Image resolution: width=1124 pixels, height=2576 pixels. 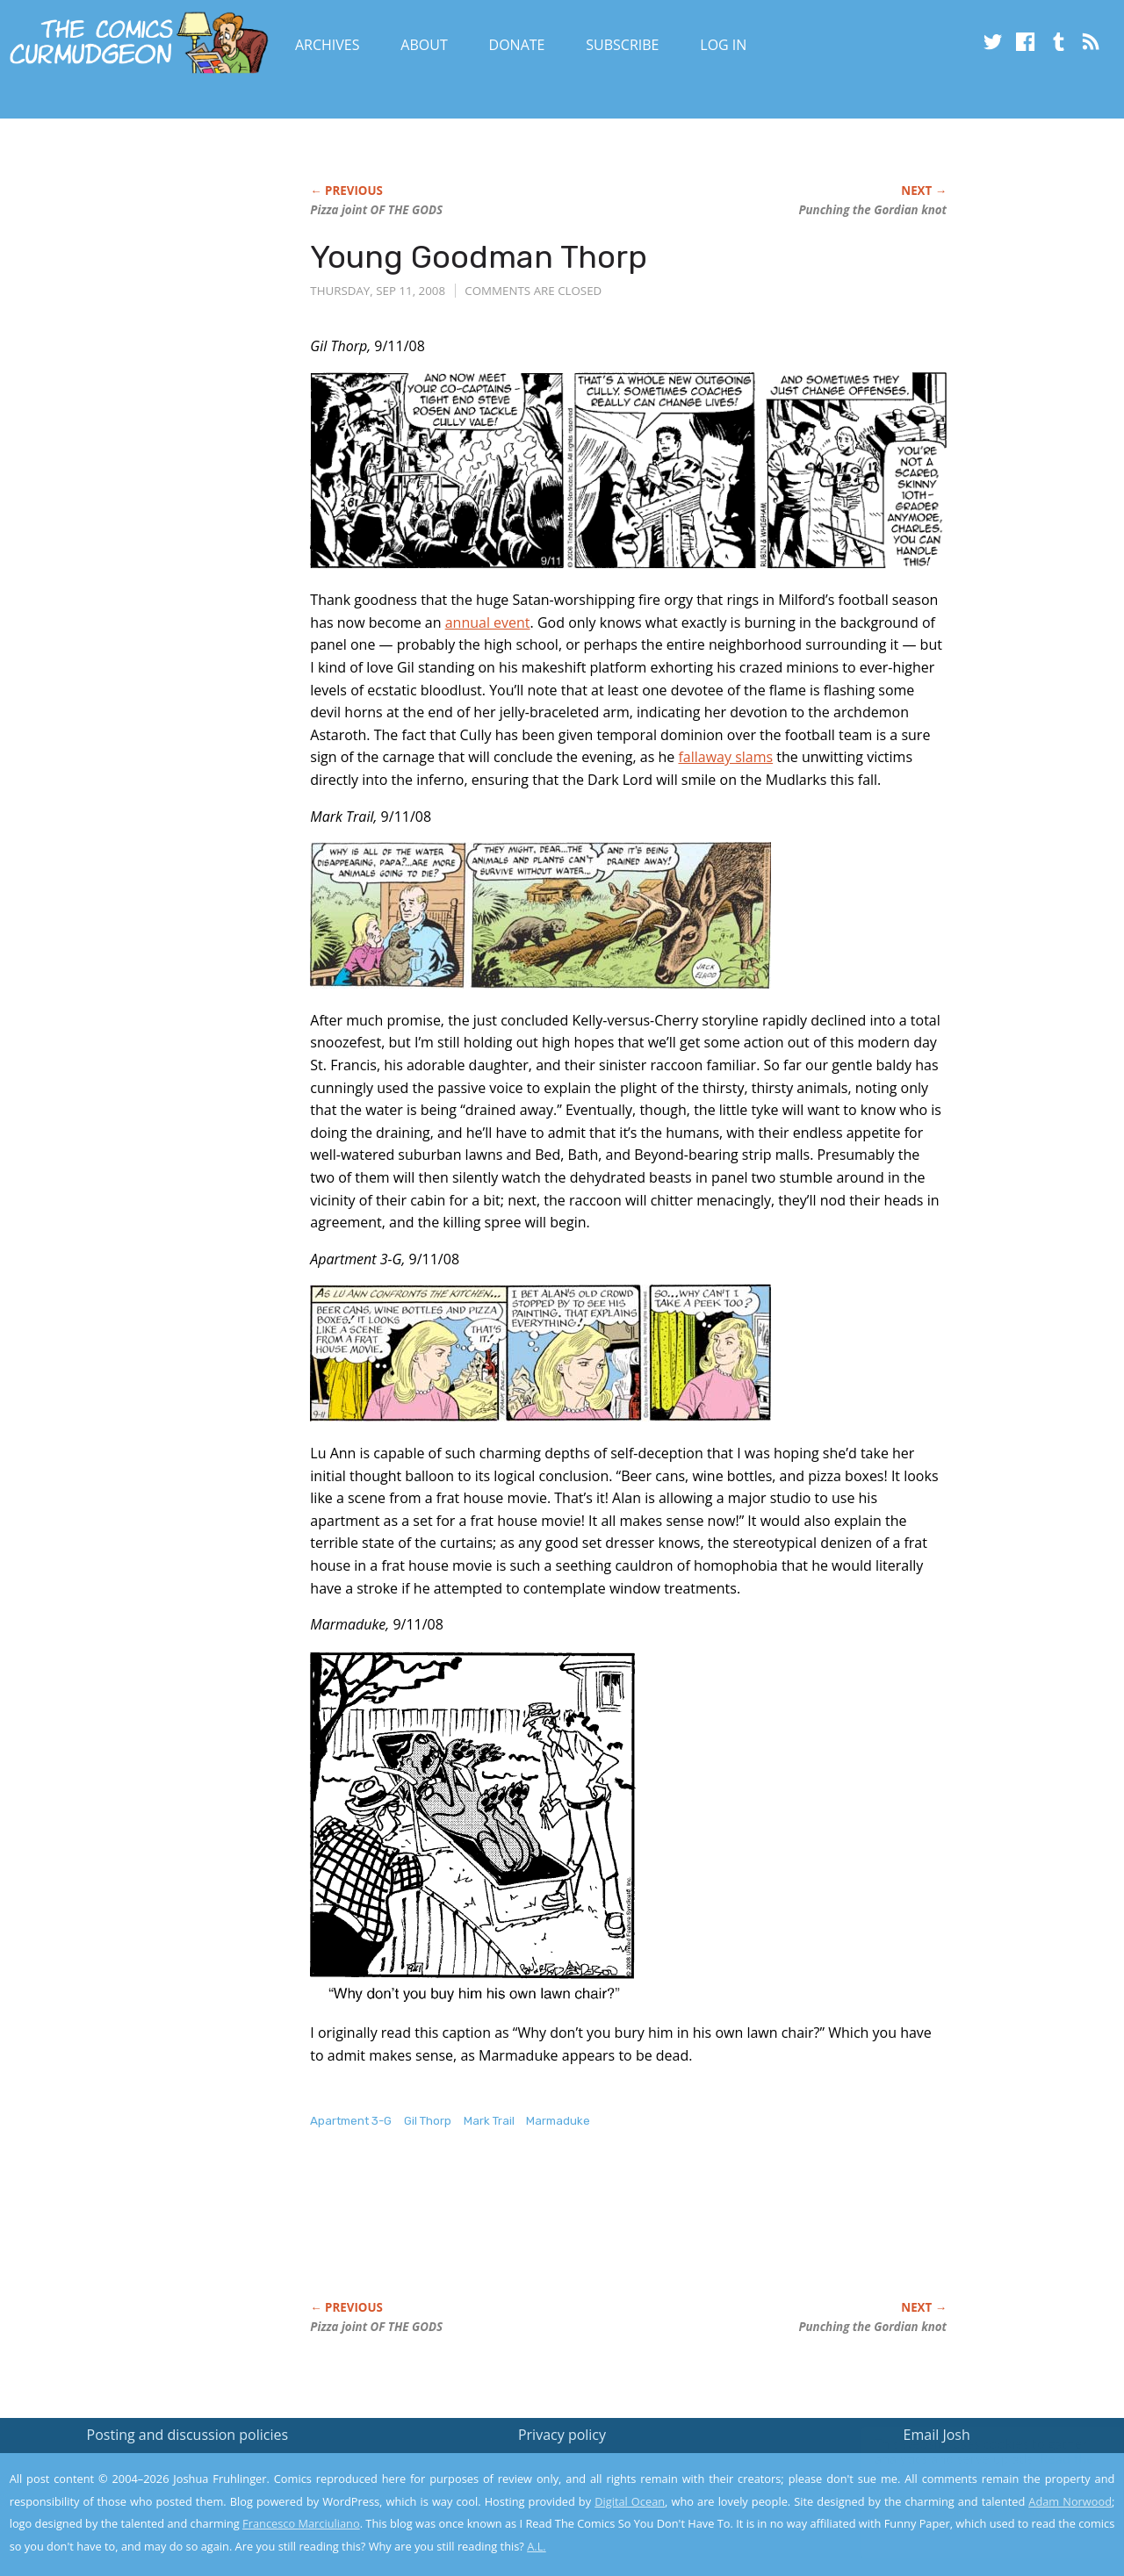 What do you see at coordinates (188, 2434) in the screenshot?
I see `Posting and discussion policies` at bounding box center [188, 2434].